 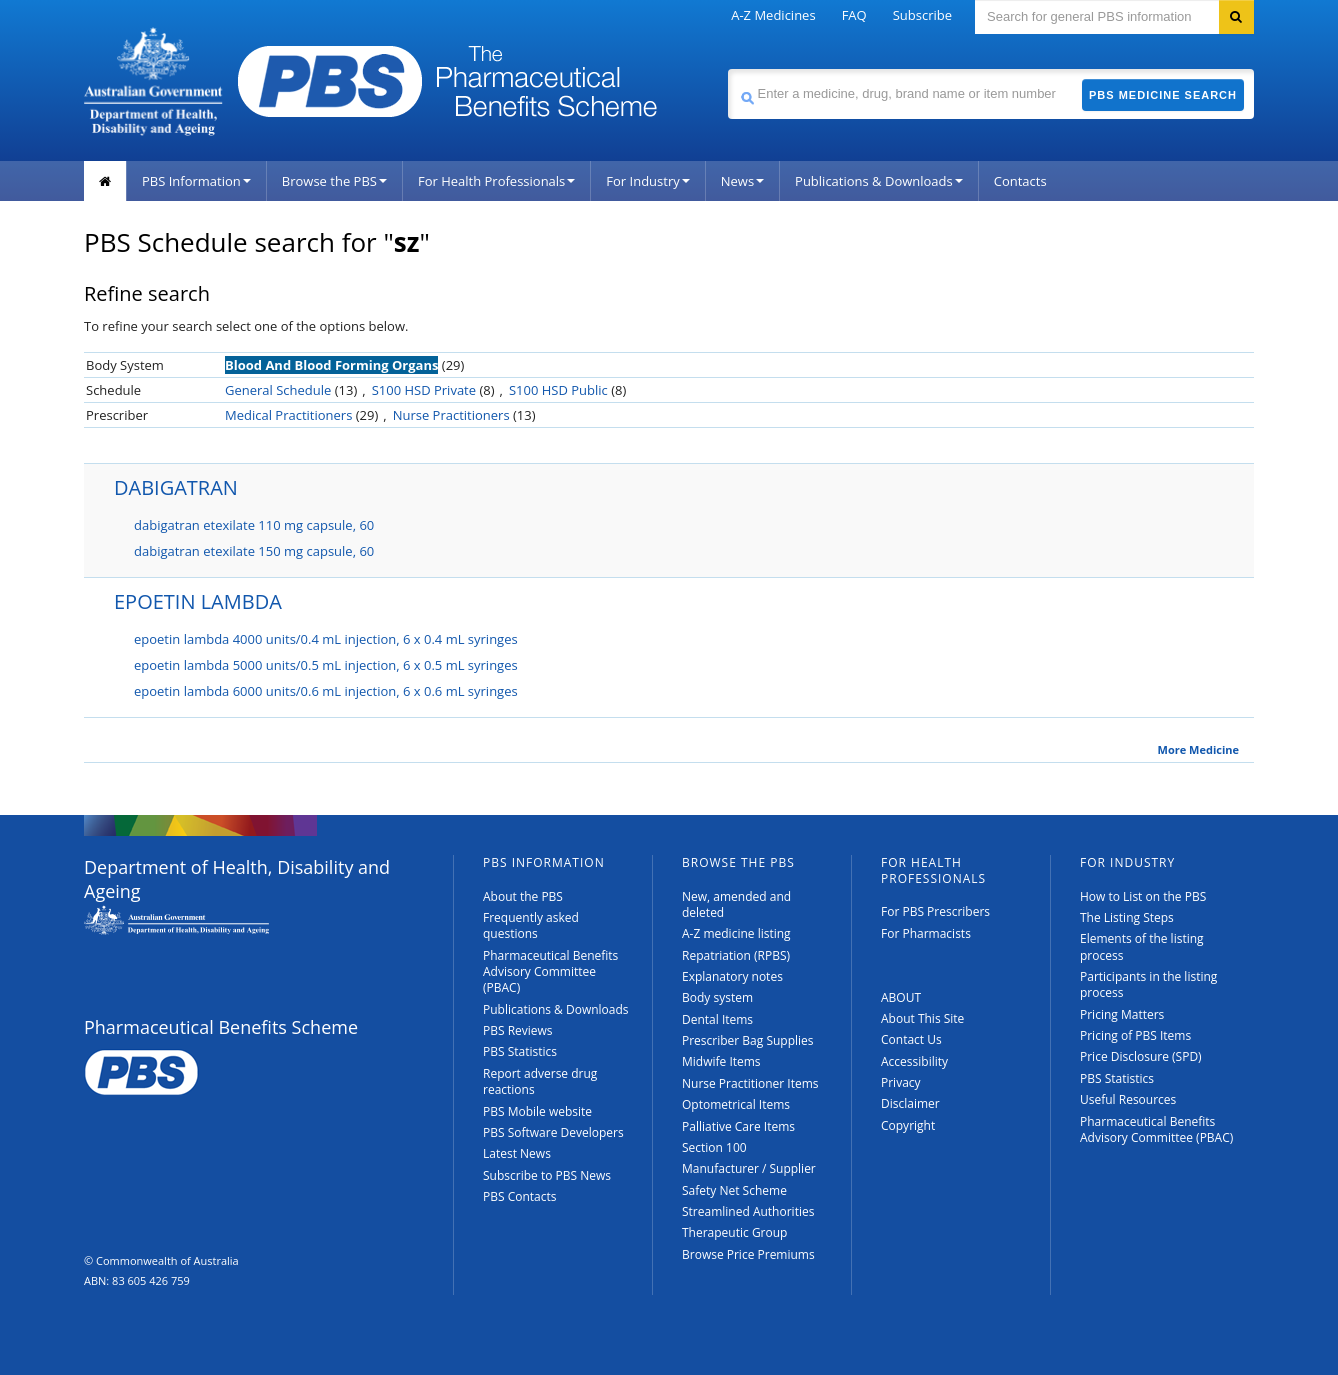 I want to click on PBS Information, so click(x=196, y=181).